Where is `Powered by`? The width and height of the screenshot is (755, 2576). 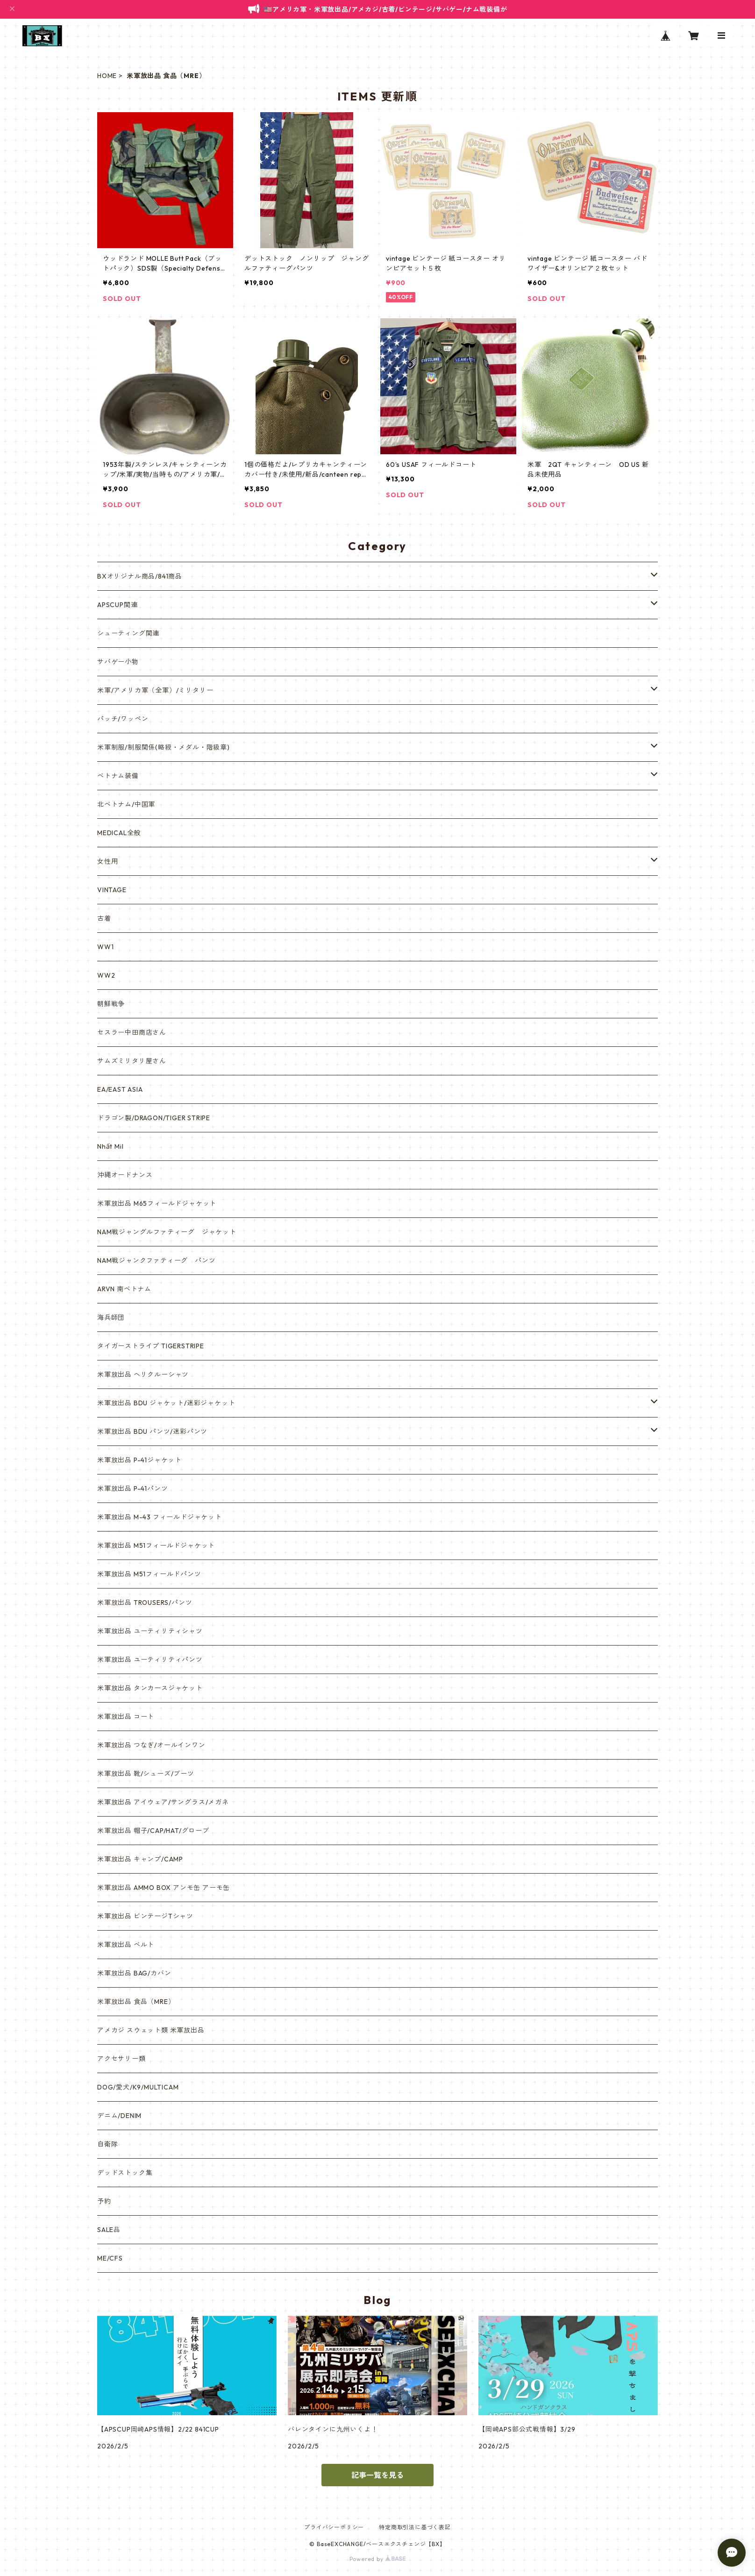 Powered by is located at coordinates (377, 2558).